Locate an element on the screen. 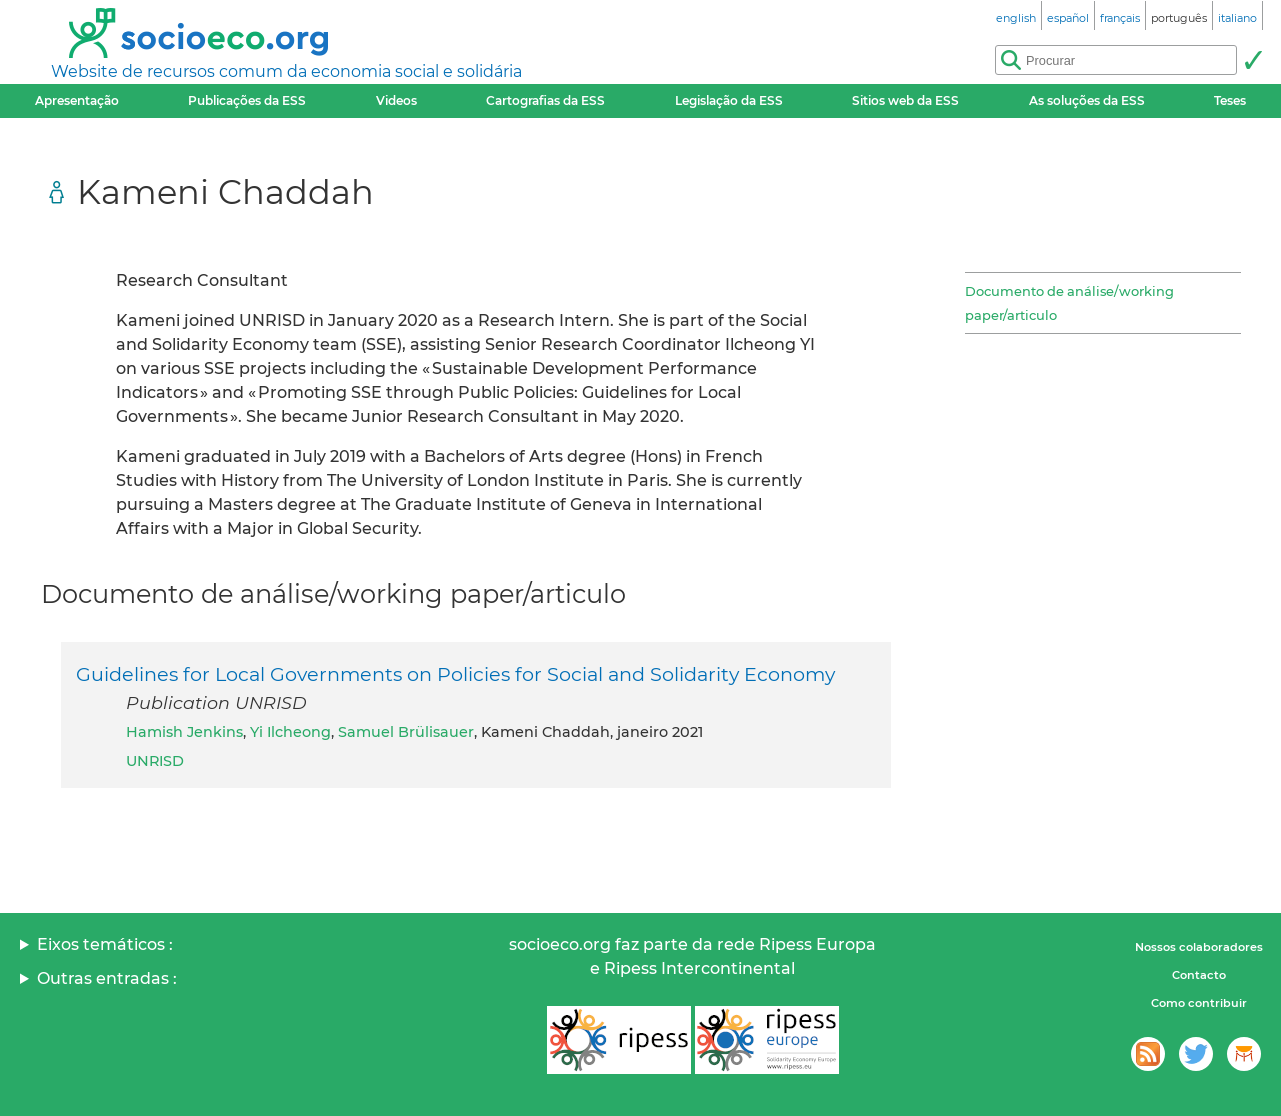  Eixos temáticos : is located at coordinates (105, 944).